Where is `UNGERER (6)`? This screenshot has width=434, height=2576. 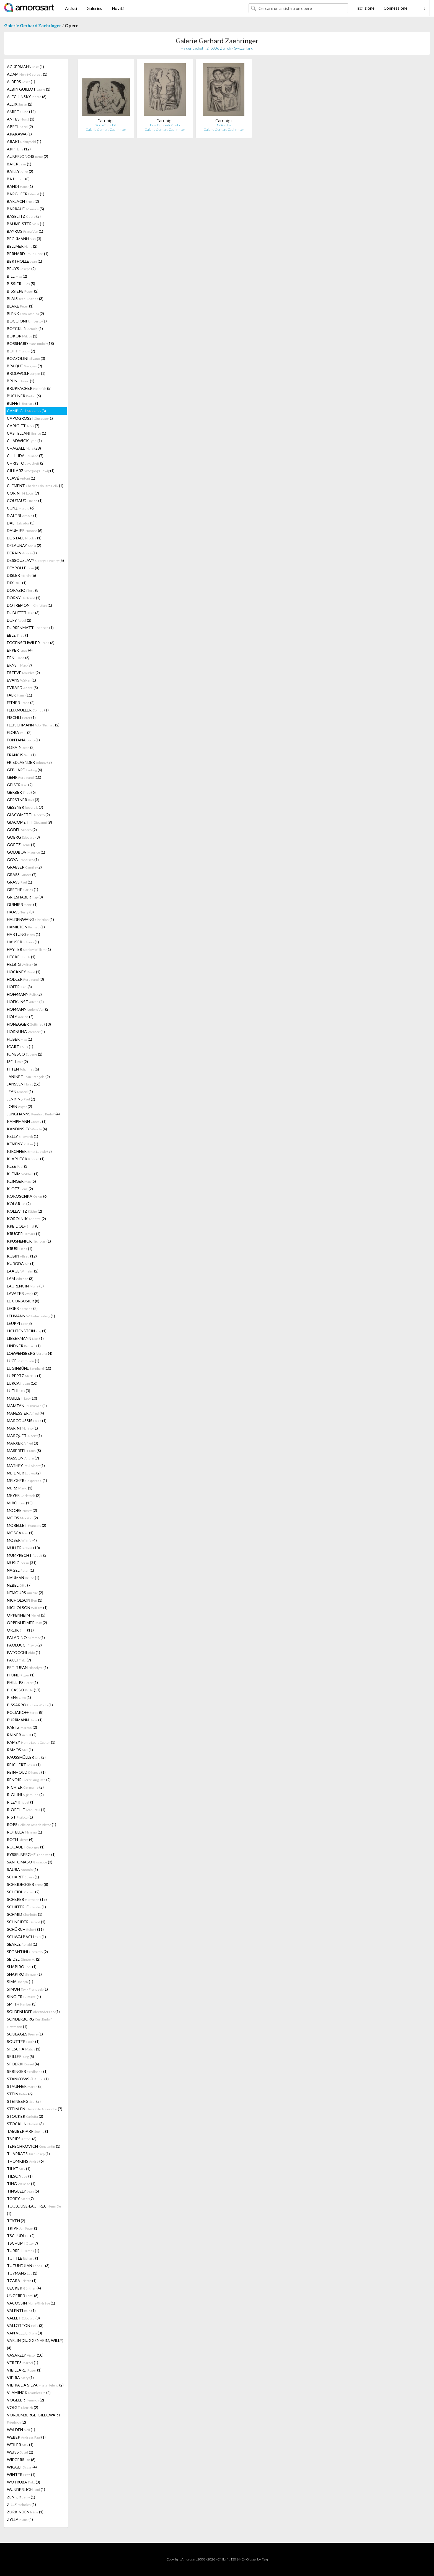
UNGERER (6) is located at coordinates (22, 2295).